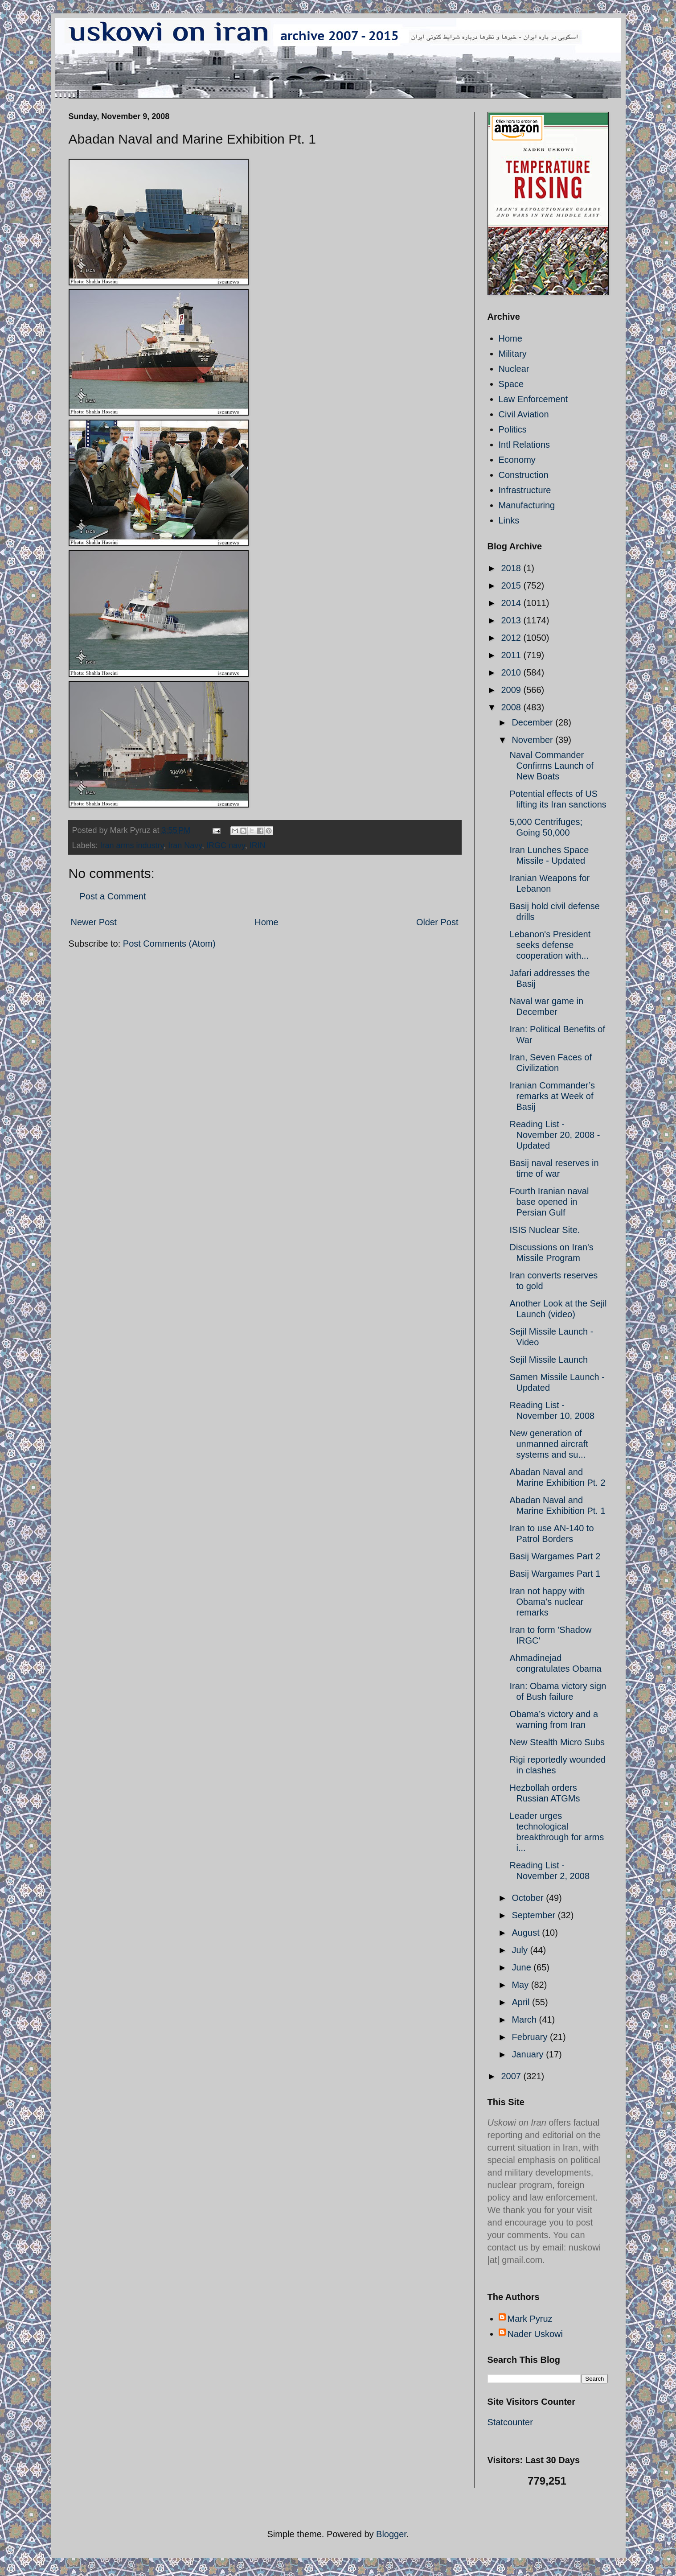 This screenshot has height=2576, width=676. What do you see at coordinates (545, 1230) in the screenshot?
I see `ISIS Nuclear Site.` at bounding box center [545, 1230].